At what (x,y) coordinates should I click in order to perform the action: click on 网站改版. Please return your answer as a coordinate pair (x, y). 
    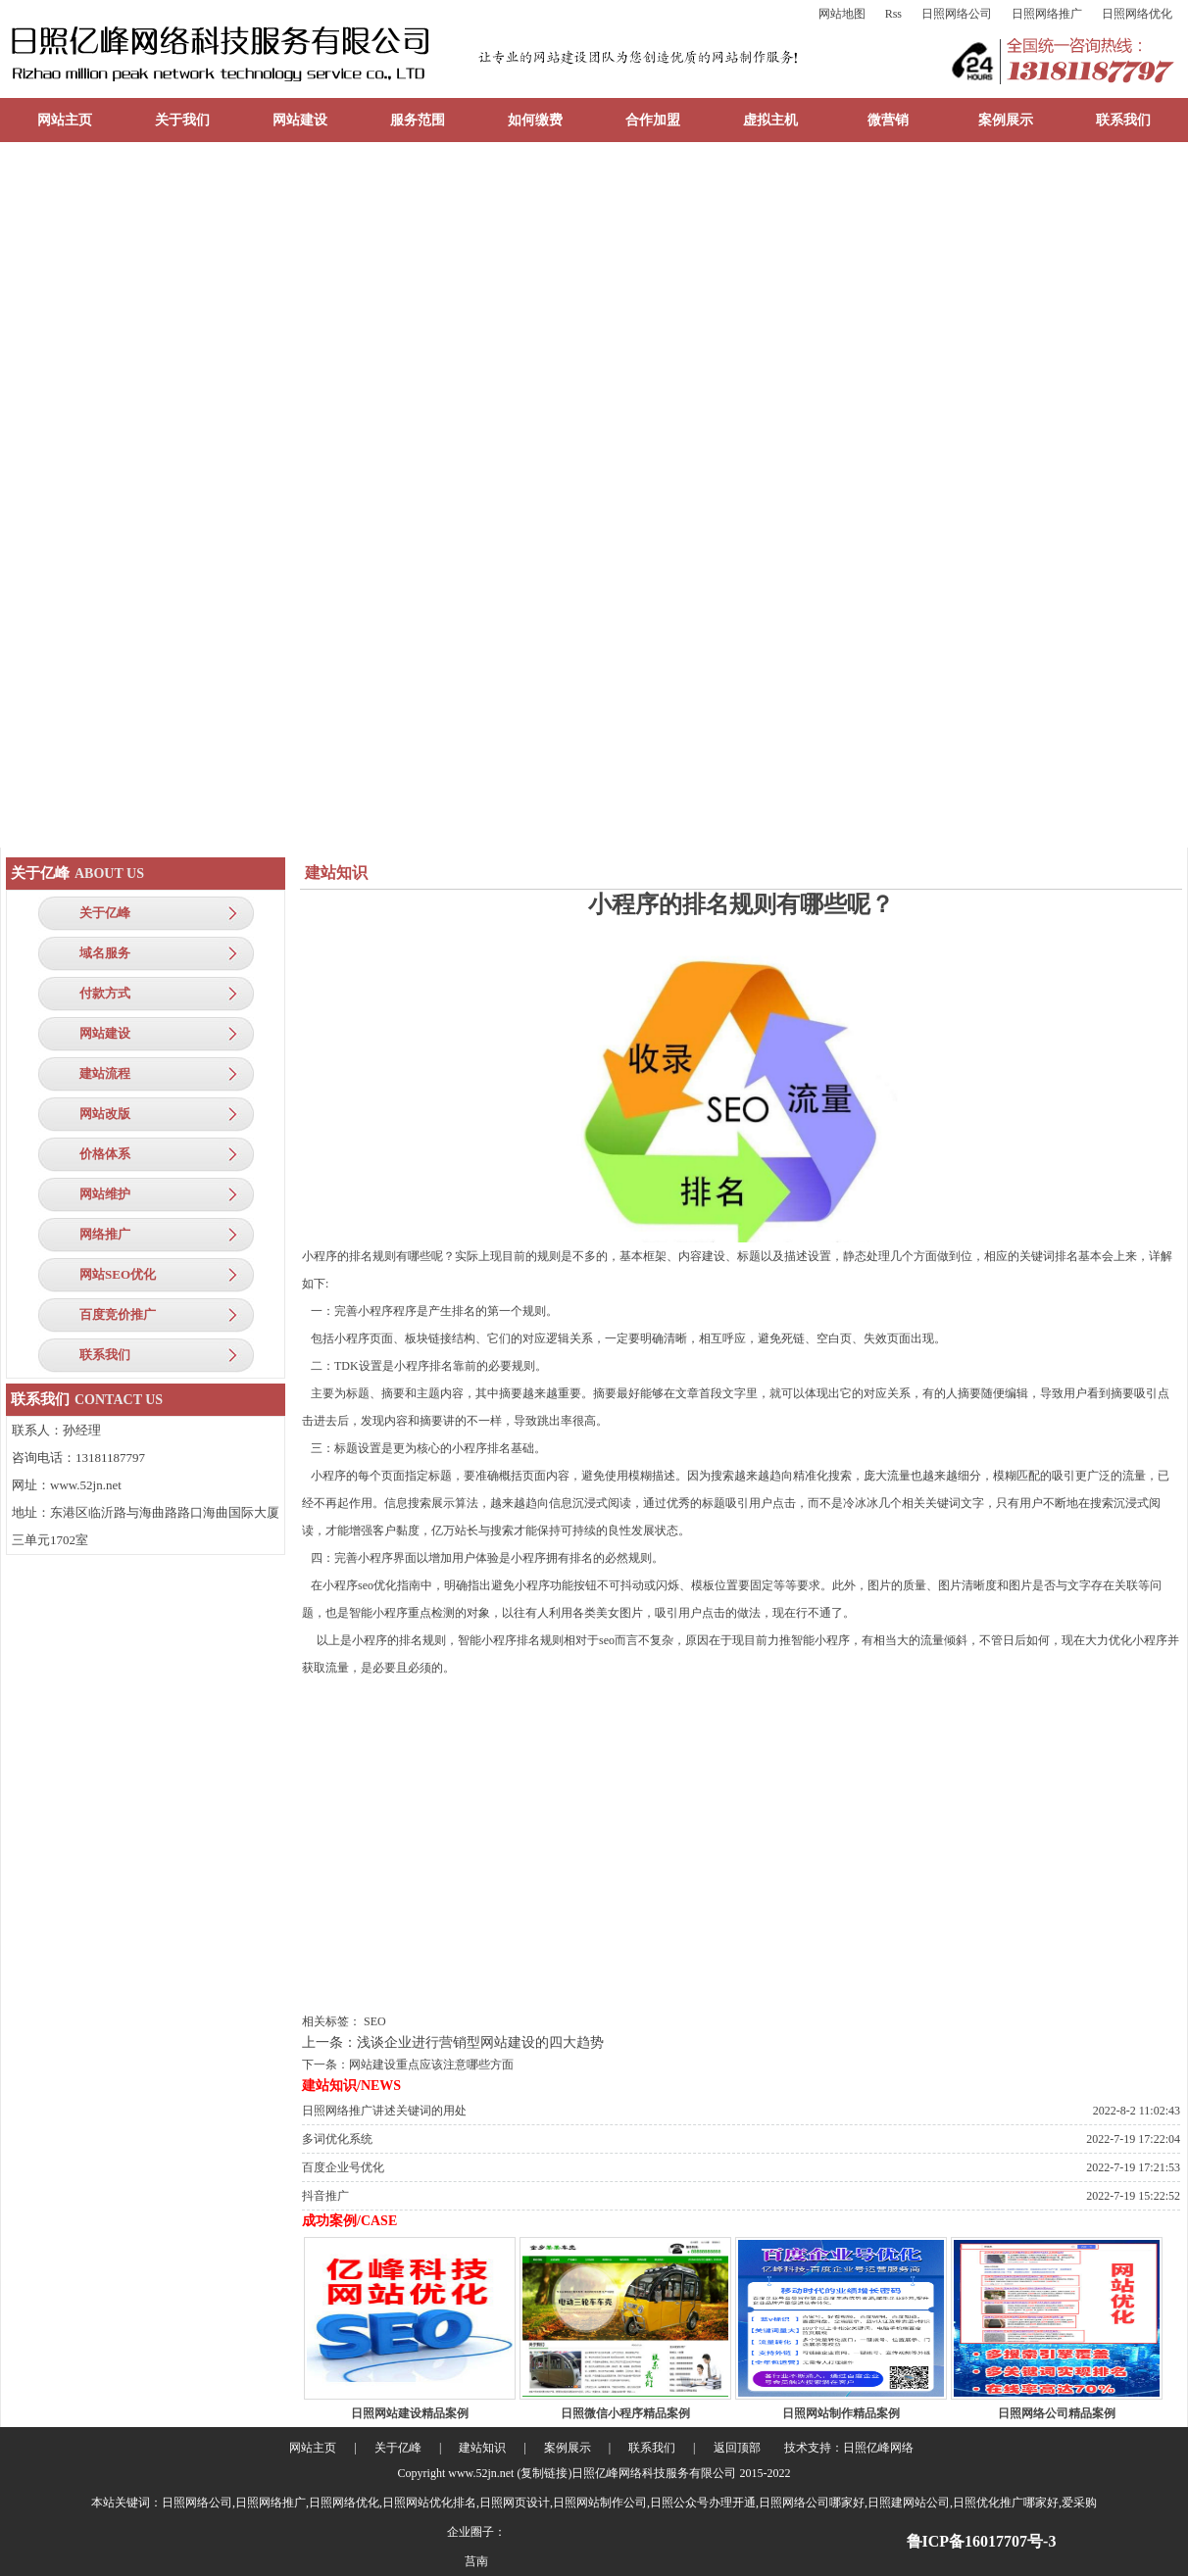
    Looking at the image, I should click on (104, 1113).